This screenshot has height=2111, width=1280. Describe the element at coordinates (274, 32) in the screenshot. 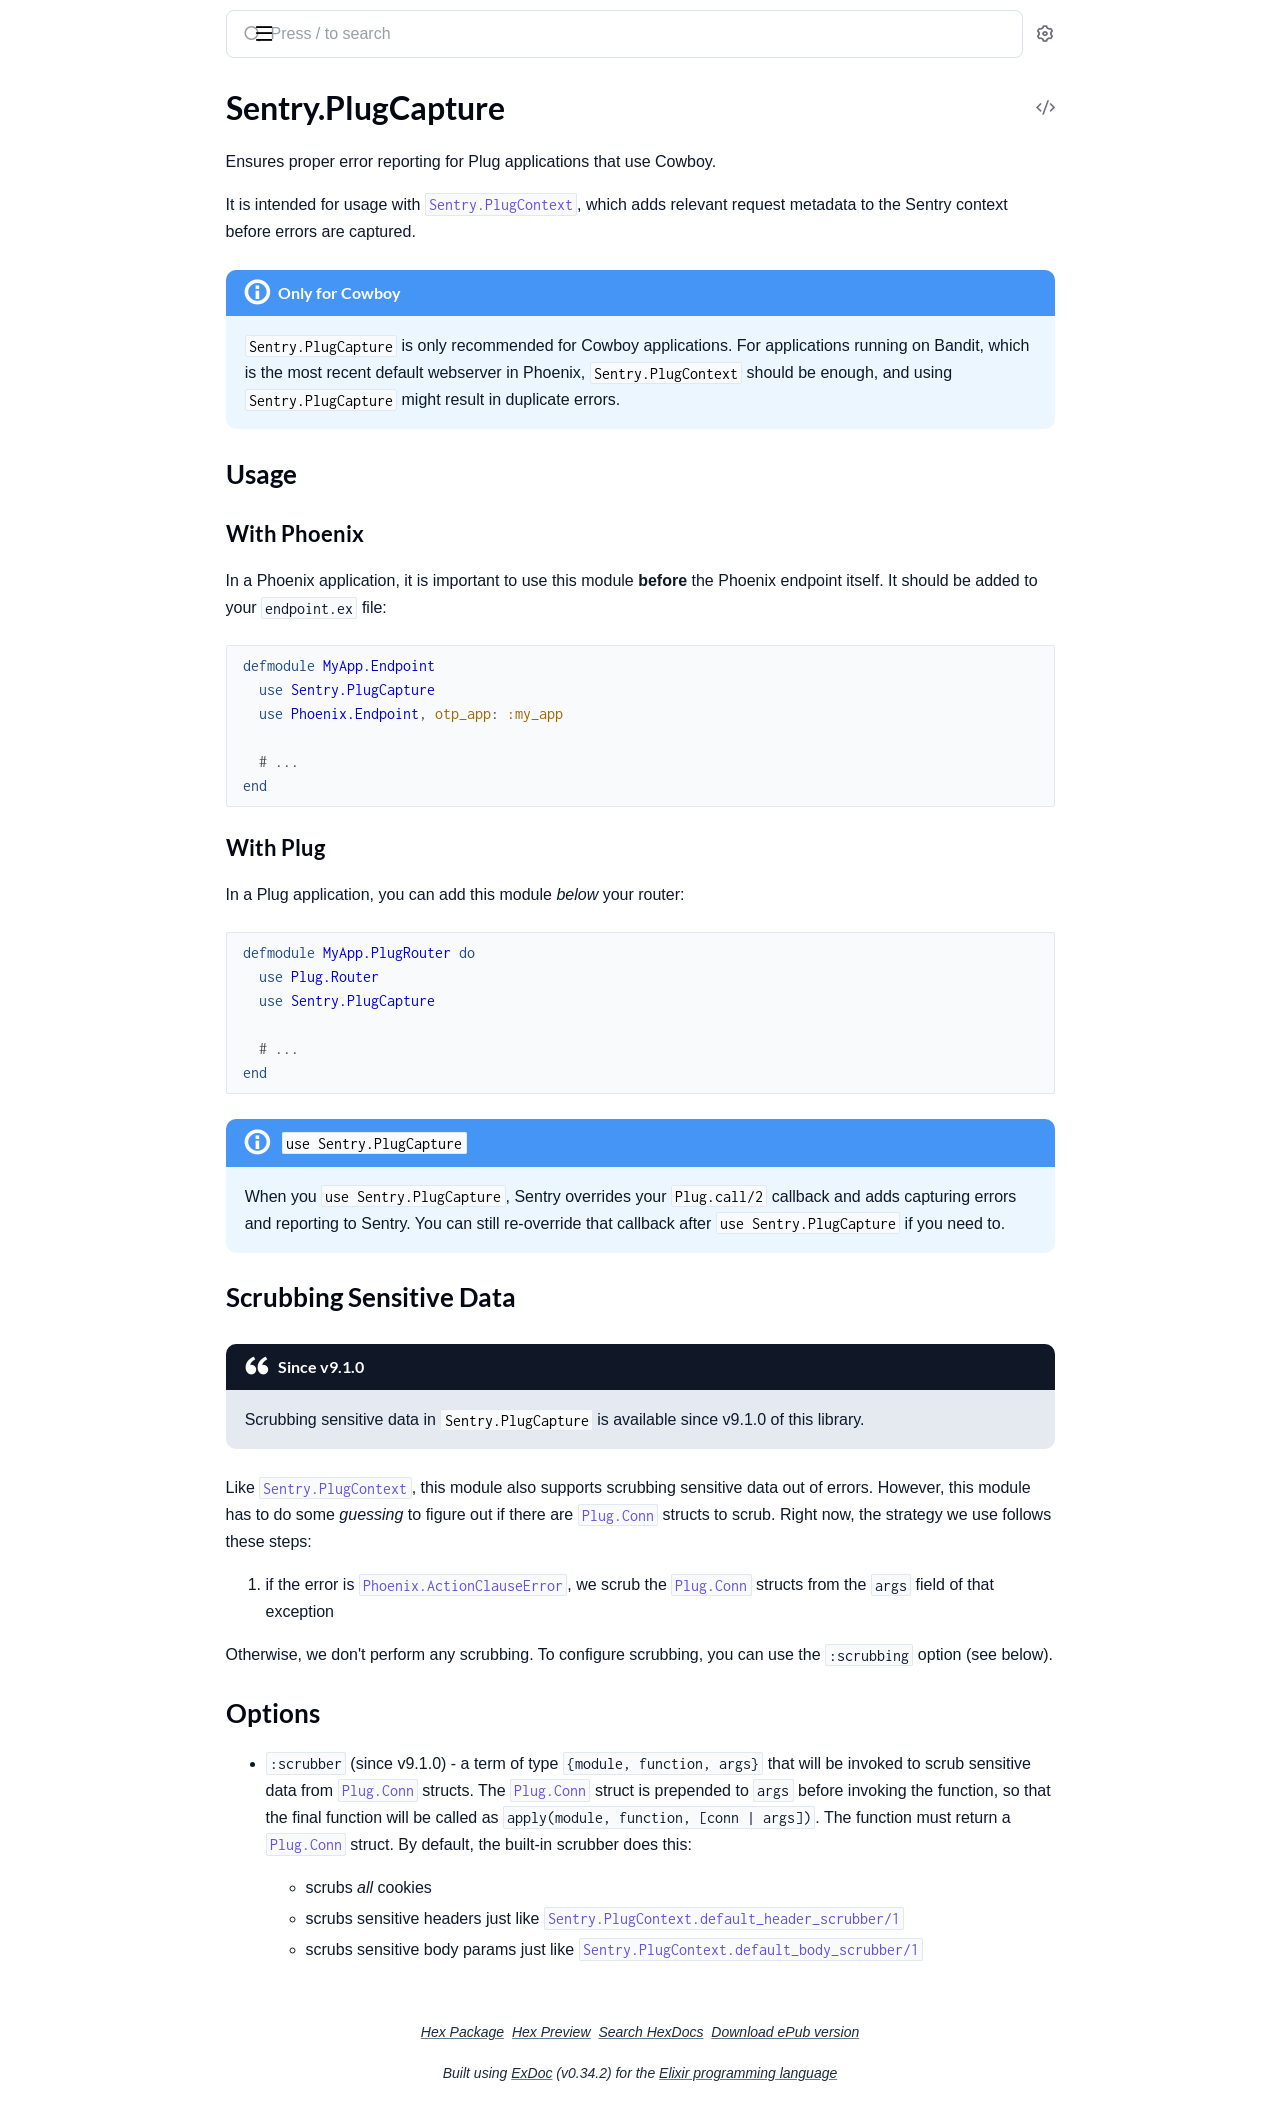

I see `[toggle sidebar]` at that location.